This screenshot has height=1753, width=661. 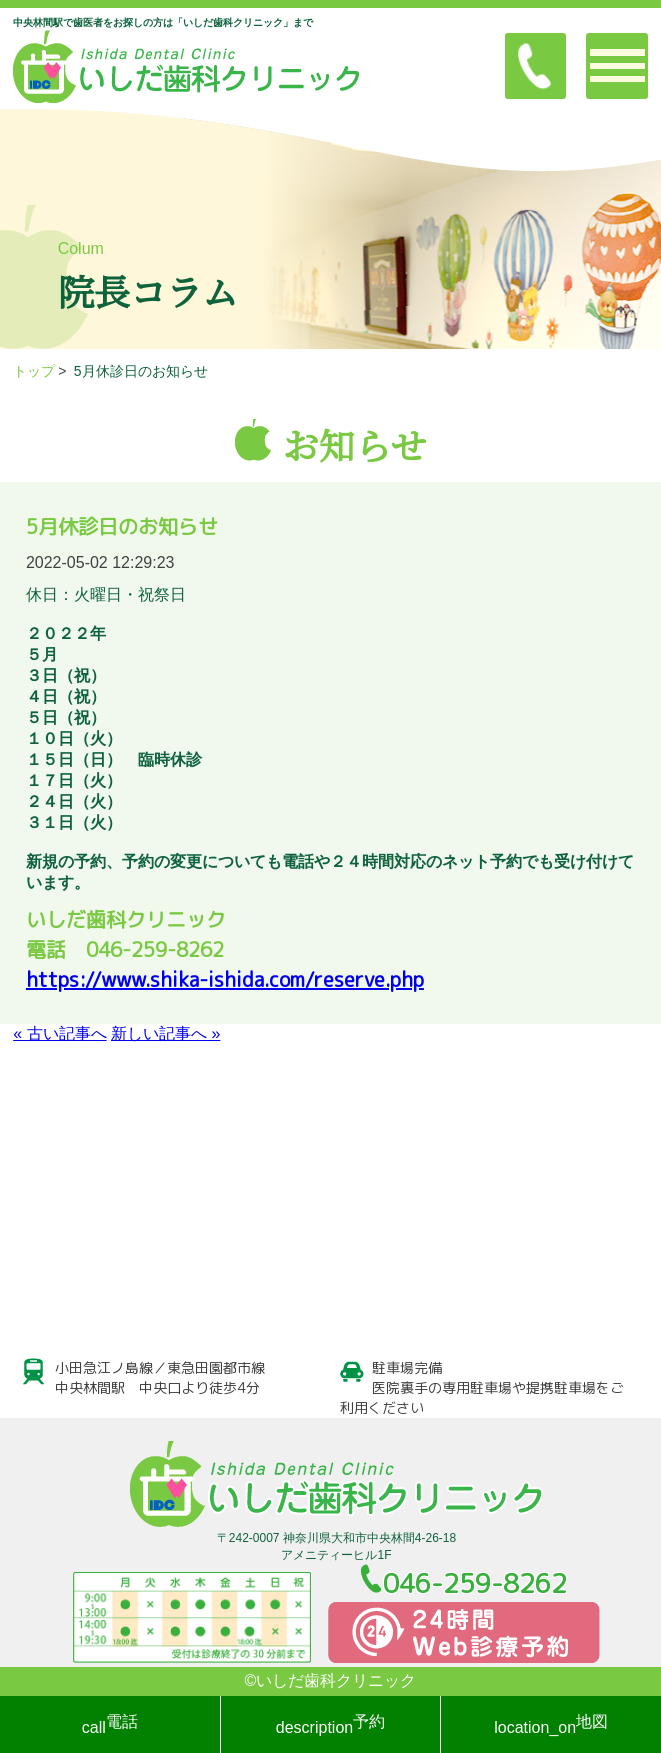 I want to click on 予約, so click(x=330, y=1724).